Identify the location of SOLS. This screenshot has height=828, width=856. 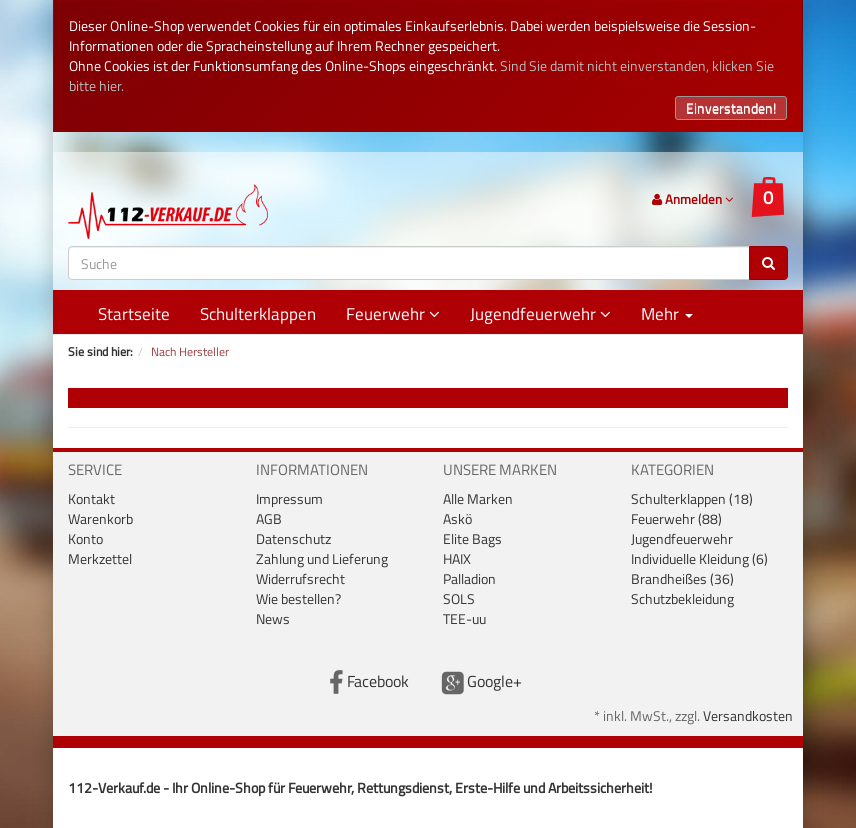
(459, 598).